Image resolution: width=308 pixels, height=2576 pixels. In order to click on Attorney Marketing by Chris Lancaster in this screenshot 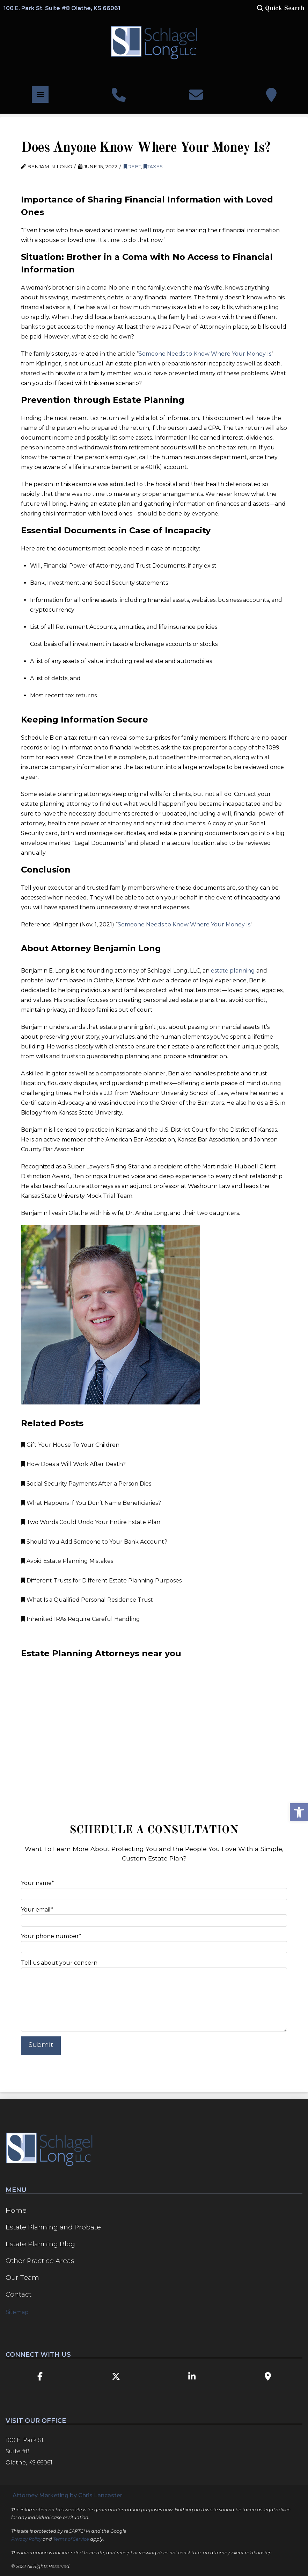, I will do `click(67, 2495)`.